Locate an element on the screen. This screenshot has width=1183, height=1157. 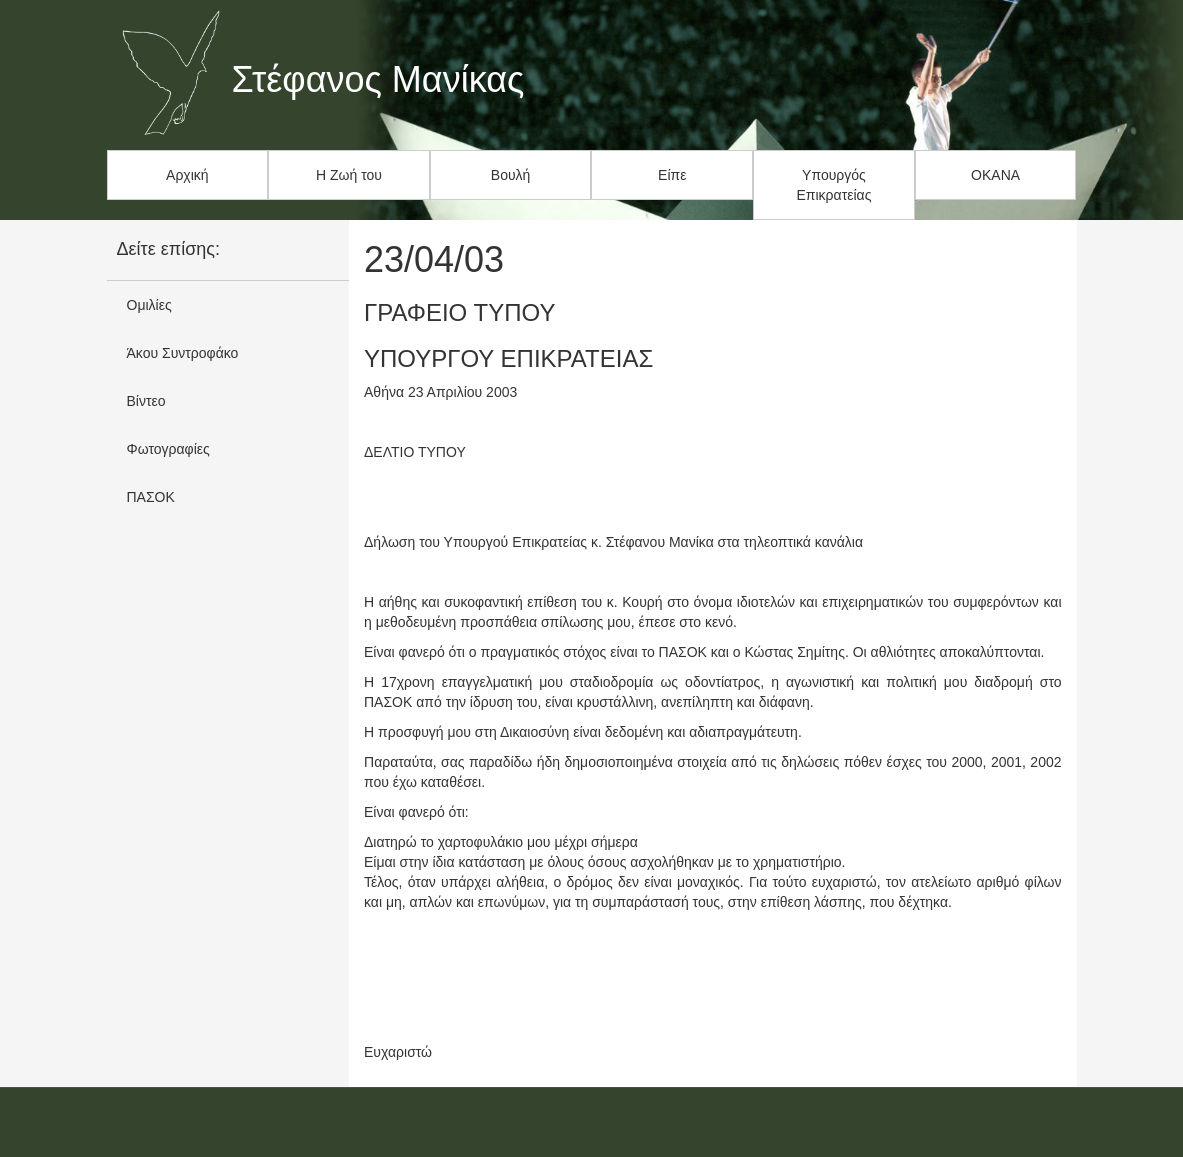
Βίντεο is located at coordinates (146, 401).